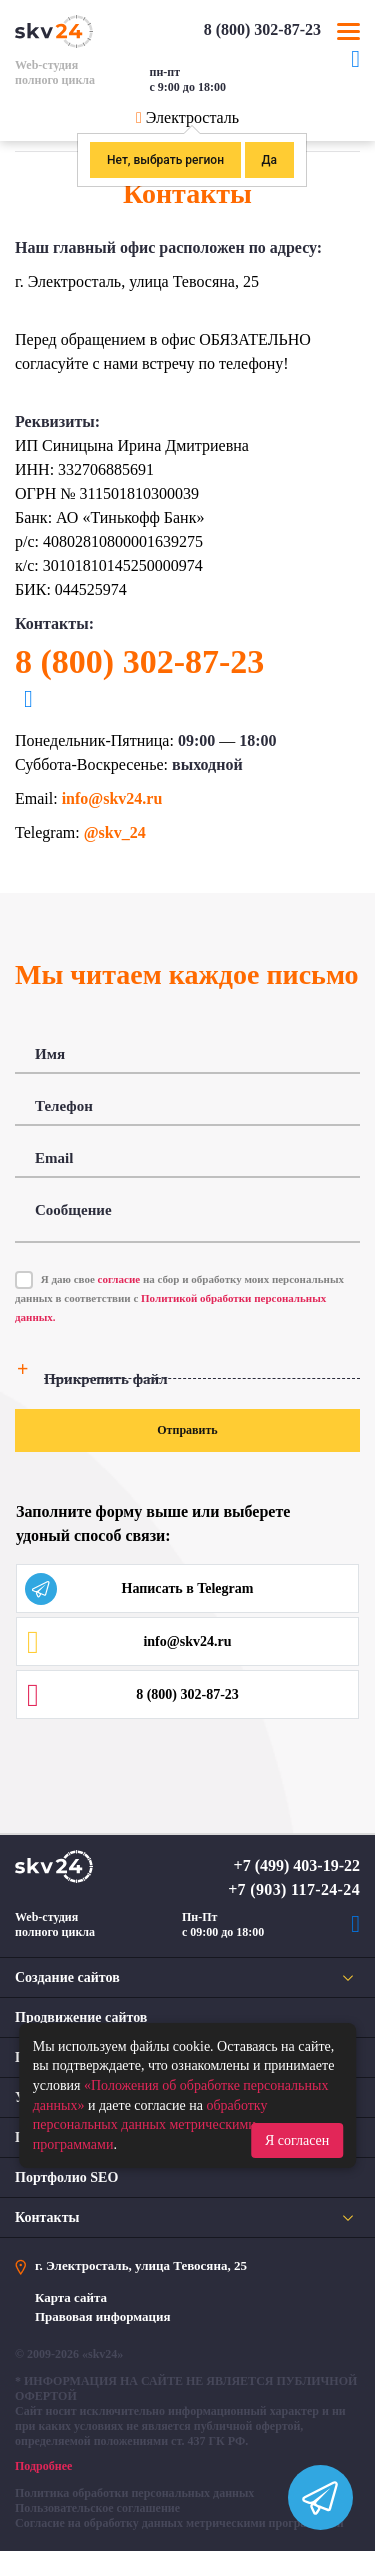  Describe the element at coordinates (150, 2125) in the screenshot. I see `обработку персональных данных метрическими программами` at that location.